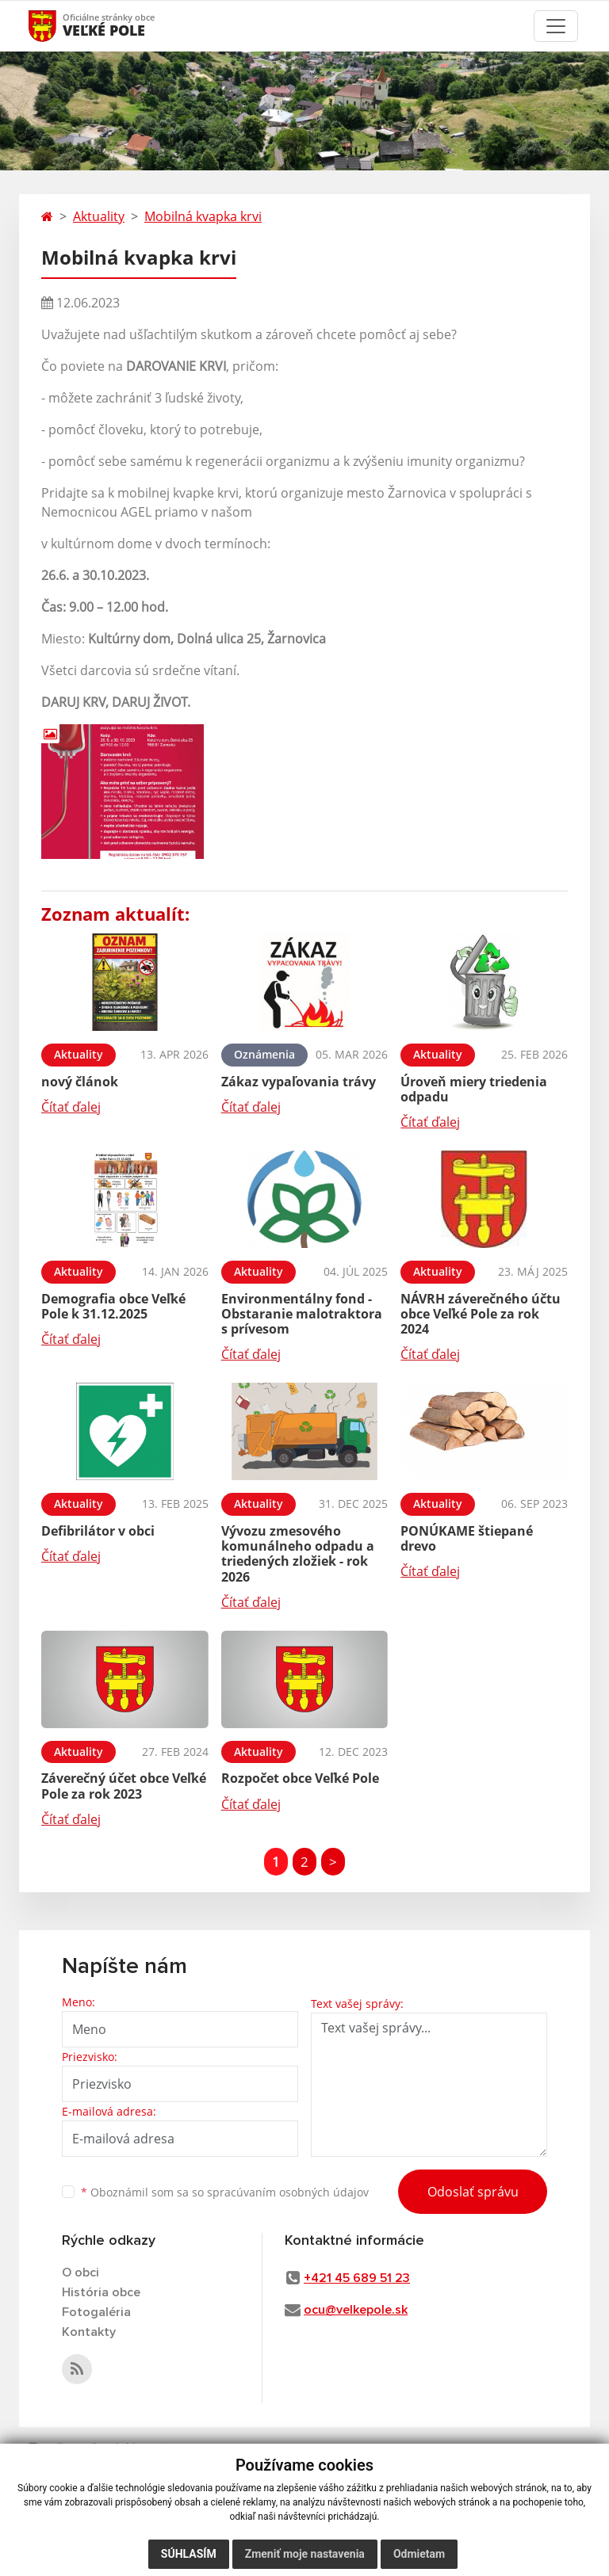  I want to click on Čítať ďalej, so click(71, 1107).